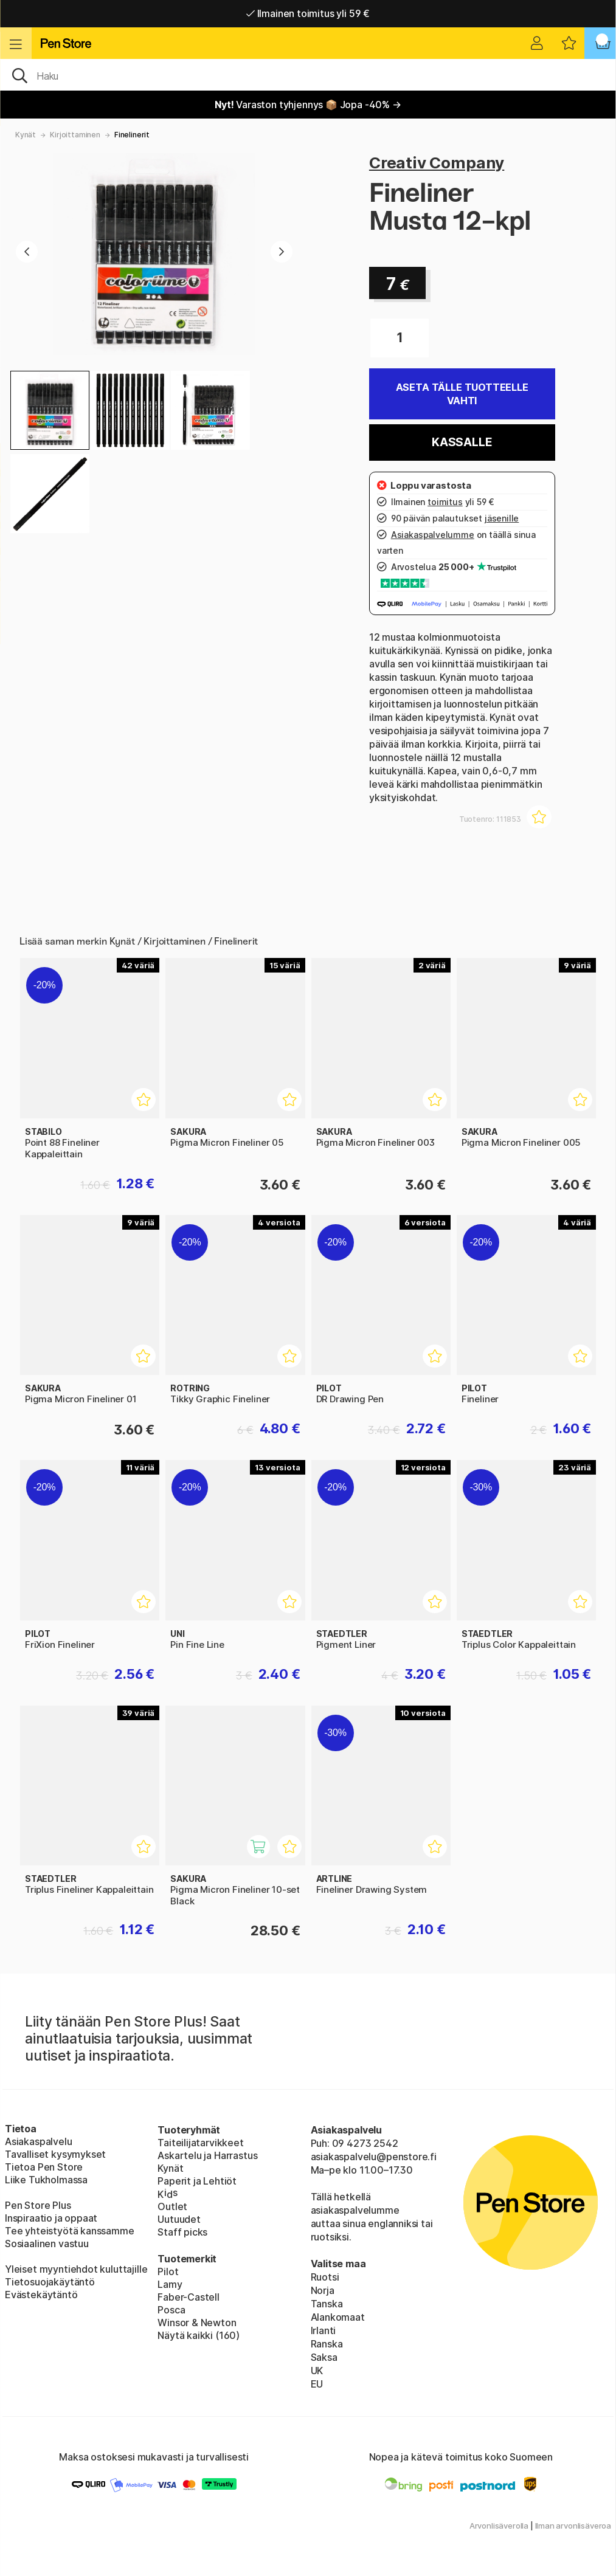 The height and width of the screenshot is (2576, 616). What do you see at coordinates (41, 2294) in the screenshot?
I see `Evästekäytäntö` at bounding box center [41, 2294].